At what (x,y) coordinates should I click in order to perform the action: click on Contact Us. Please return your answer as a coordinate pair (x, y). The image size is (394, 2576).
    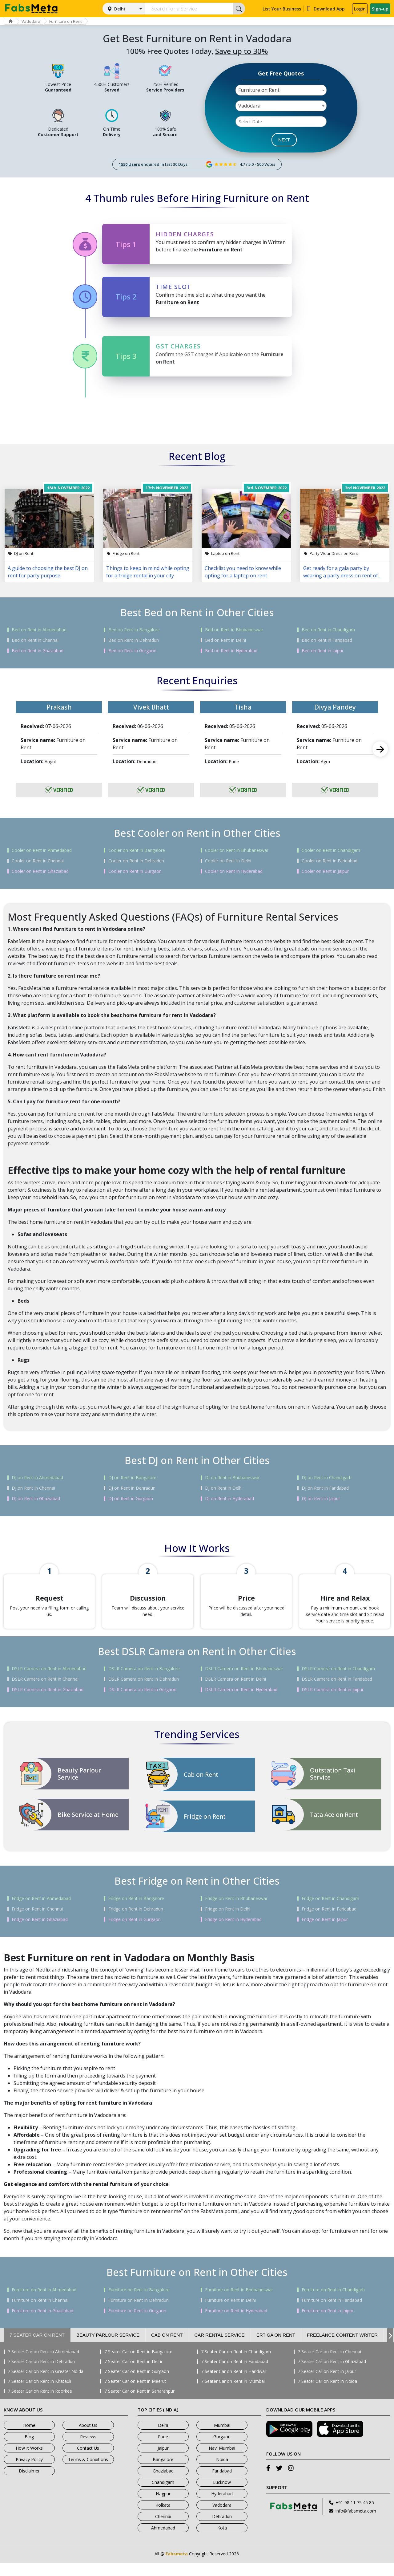
    Looking at the image, I should click on (88, 2461).